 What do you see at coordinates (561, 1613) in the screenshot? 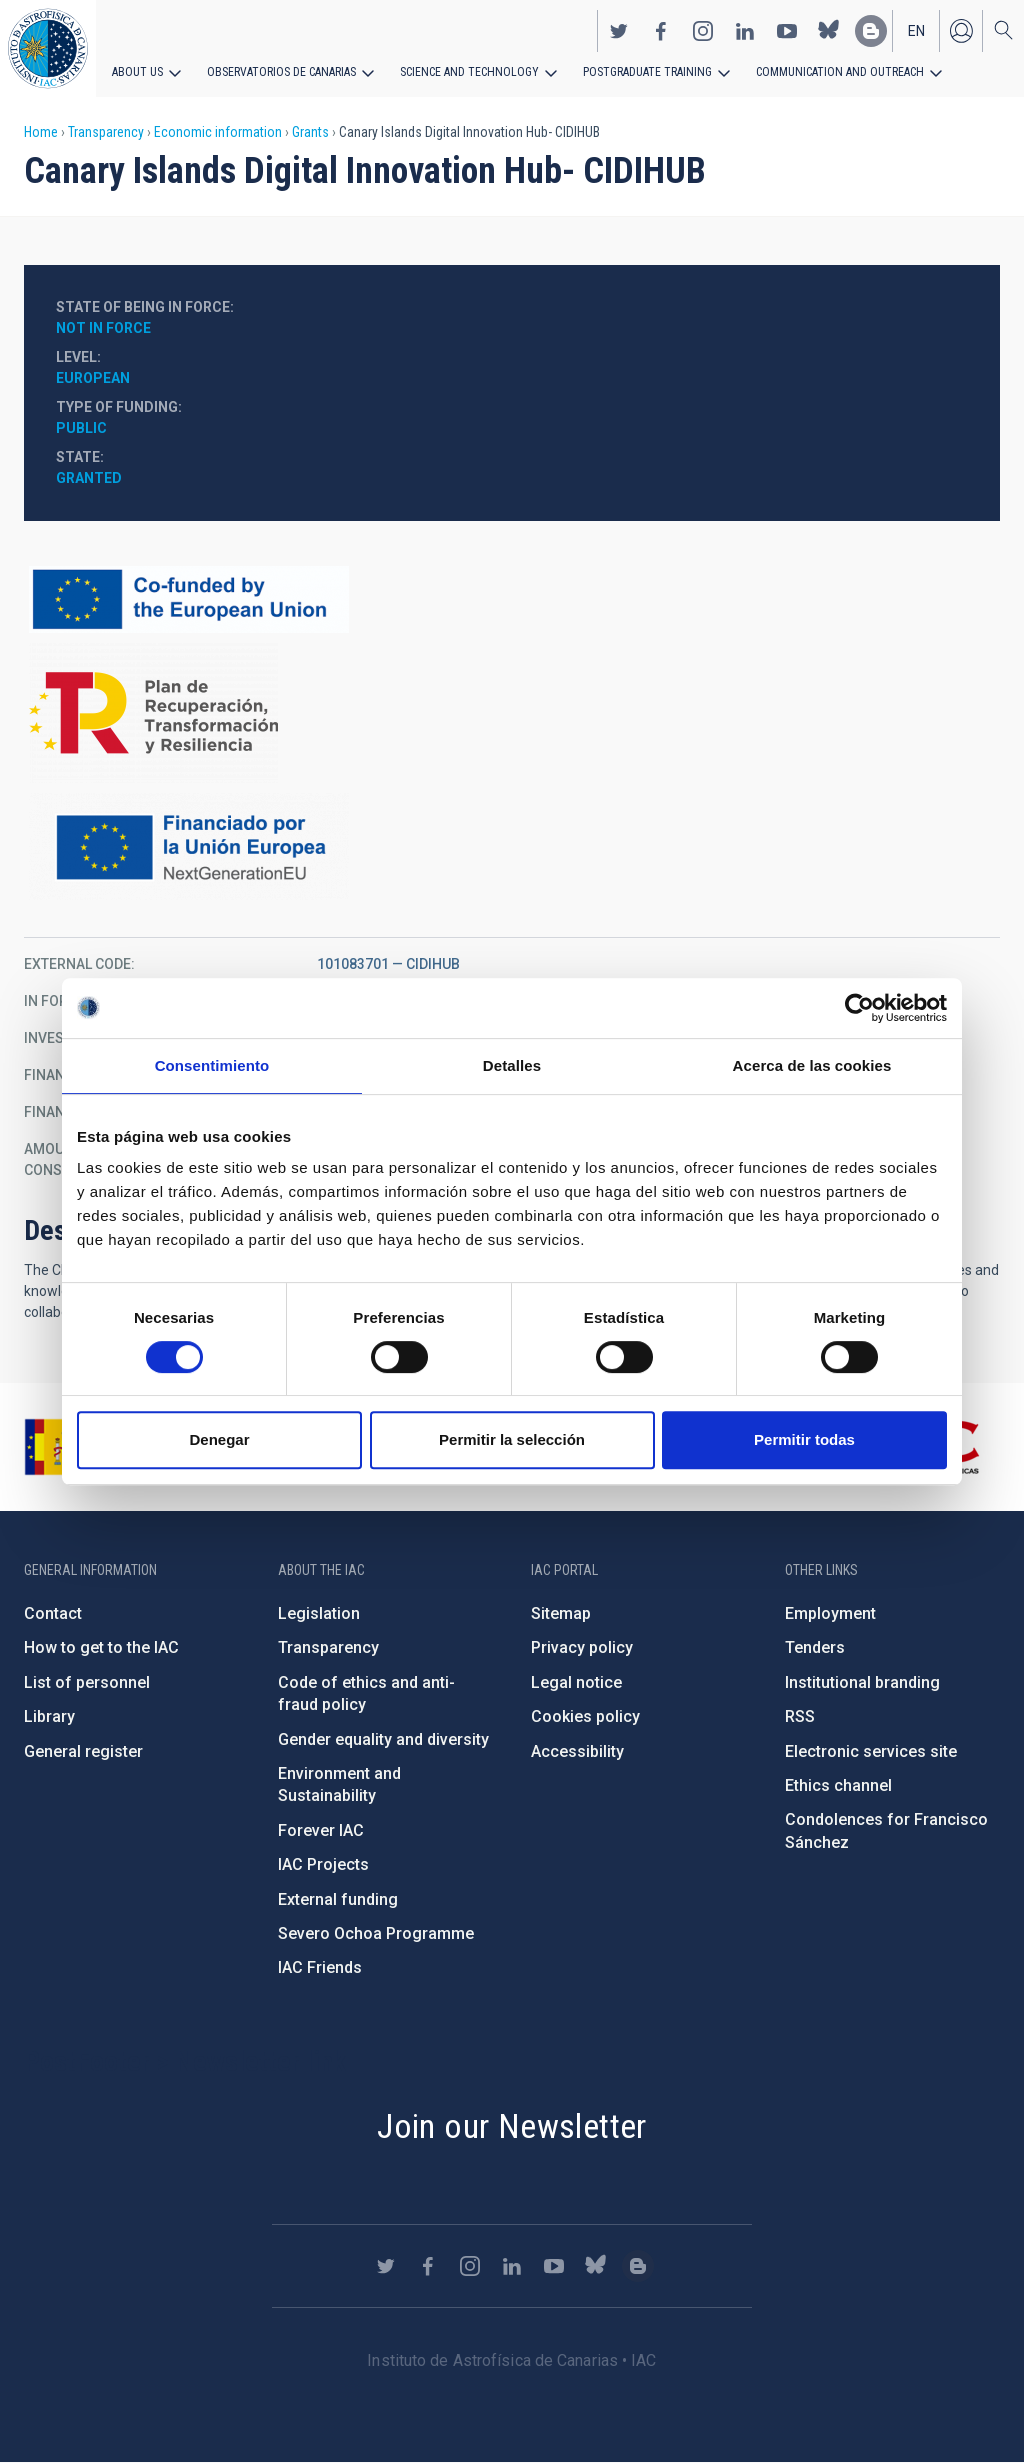
I see `Sitemap` at bounding box center [561, 1613].